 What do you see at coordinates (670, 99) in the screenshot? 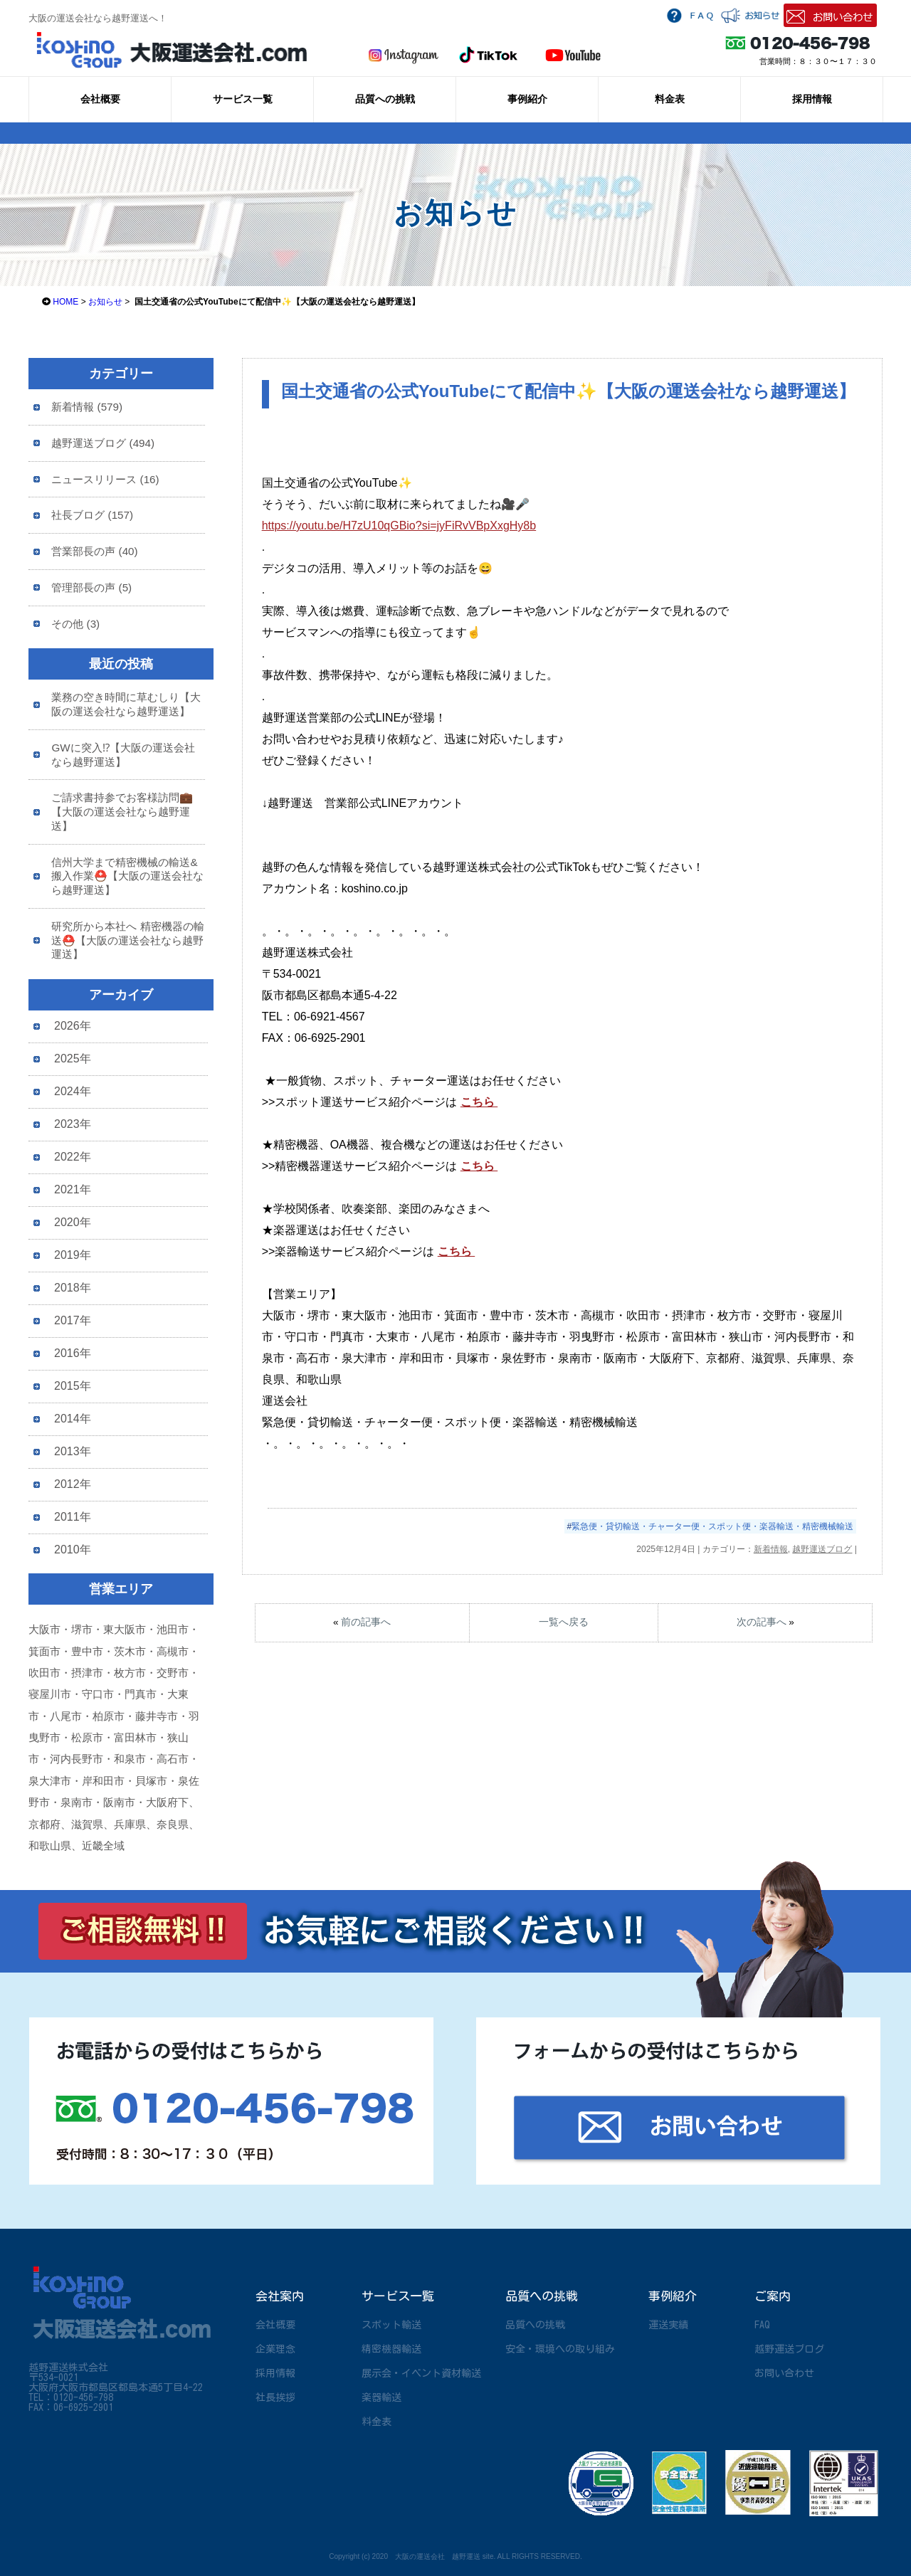
I see `料金表` at bounding box center [670, 99].